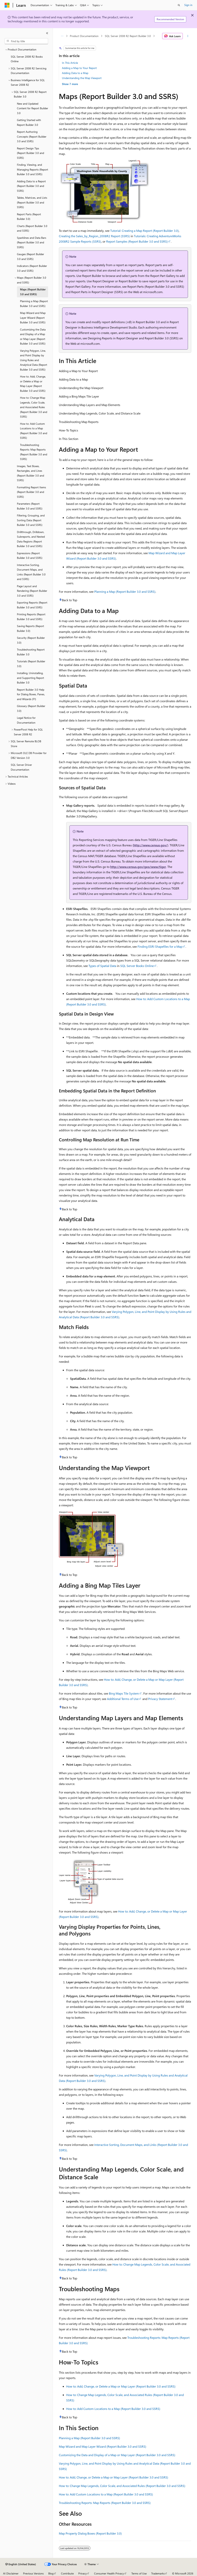  I want to click on In This Article, so click(70, 63).